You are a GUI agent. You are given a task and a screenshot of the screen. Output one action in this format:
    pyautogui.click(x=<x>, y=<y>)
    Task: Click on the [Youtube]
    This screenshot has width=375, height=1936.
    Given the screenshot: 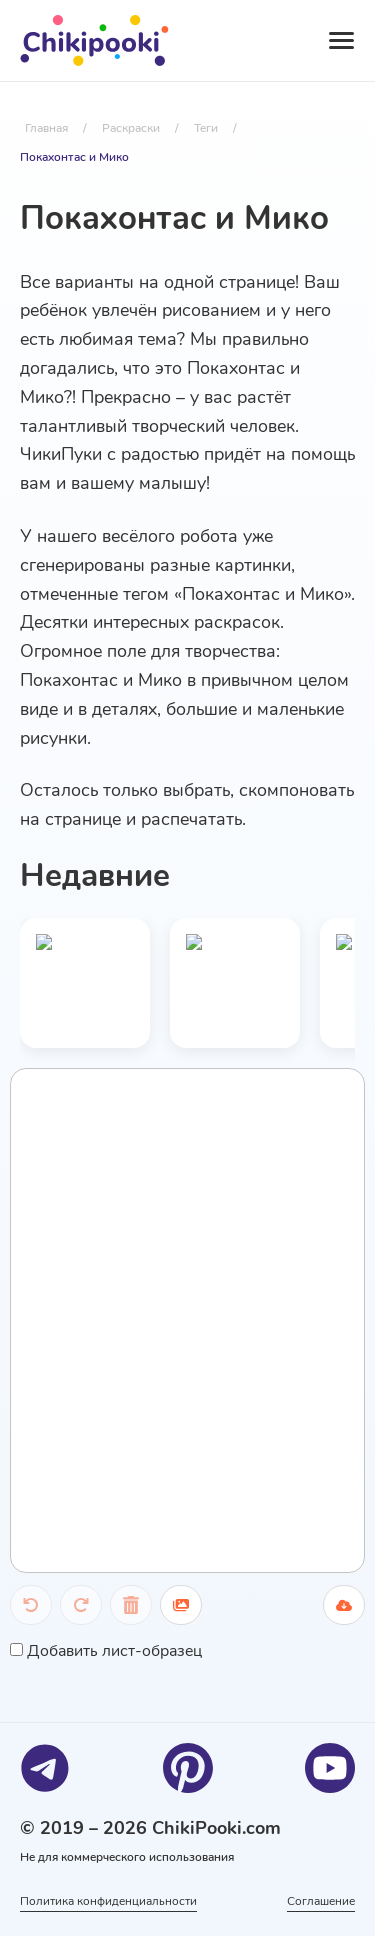 What is the action you would take?
    pyautogui.click(x=330, y=1768)
    